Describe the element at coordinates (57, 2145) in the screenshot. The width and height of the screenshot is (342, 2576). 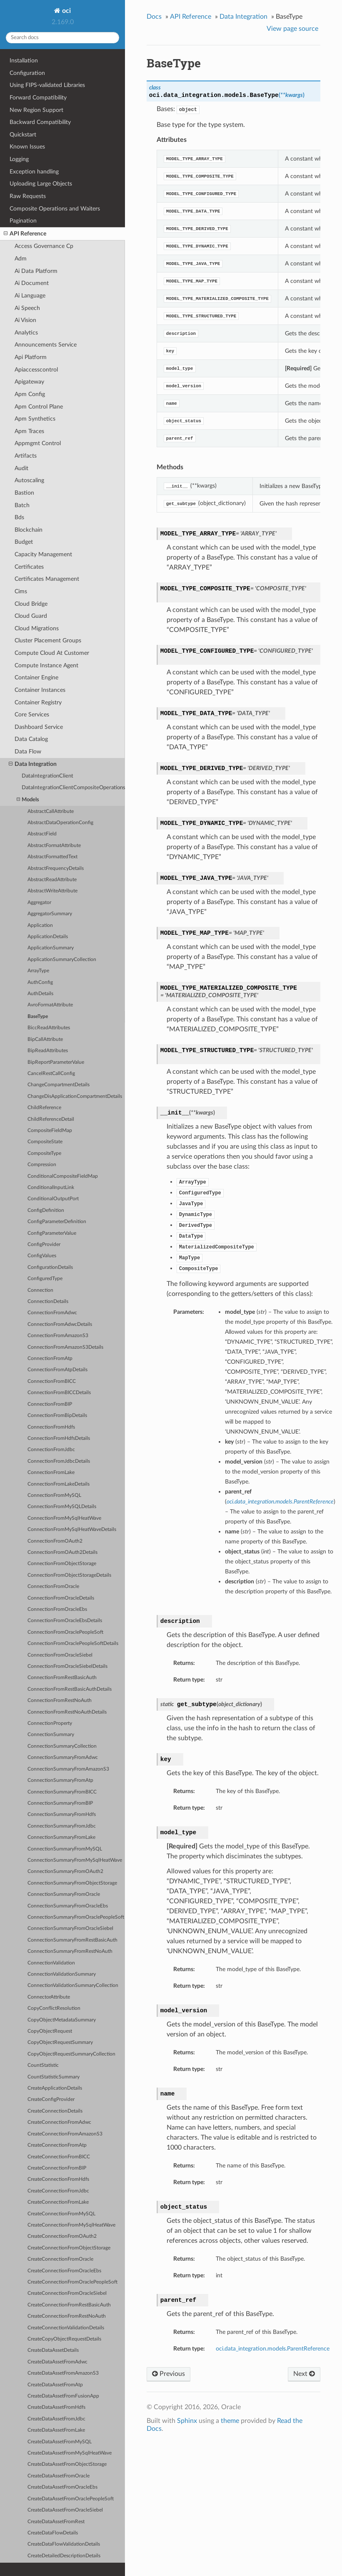
I see `CreateConnectionFromAtp` at that location.